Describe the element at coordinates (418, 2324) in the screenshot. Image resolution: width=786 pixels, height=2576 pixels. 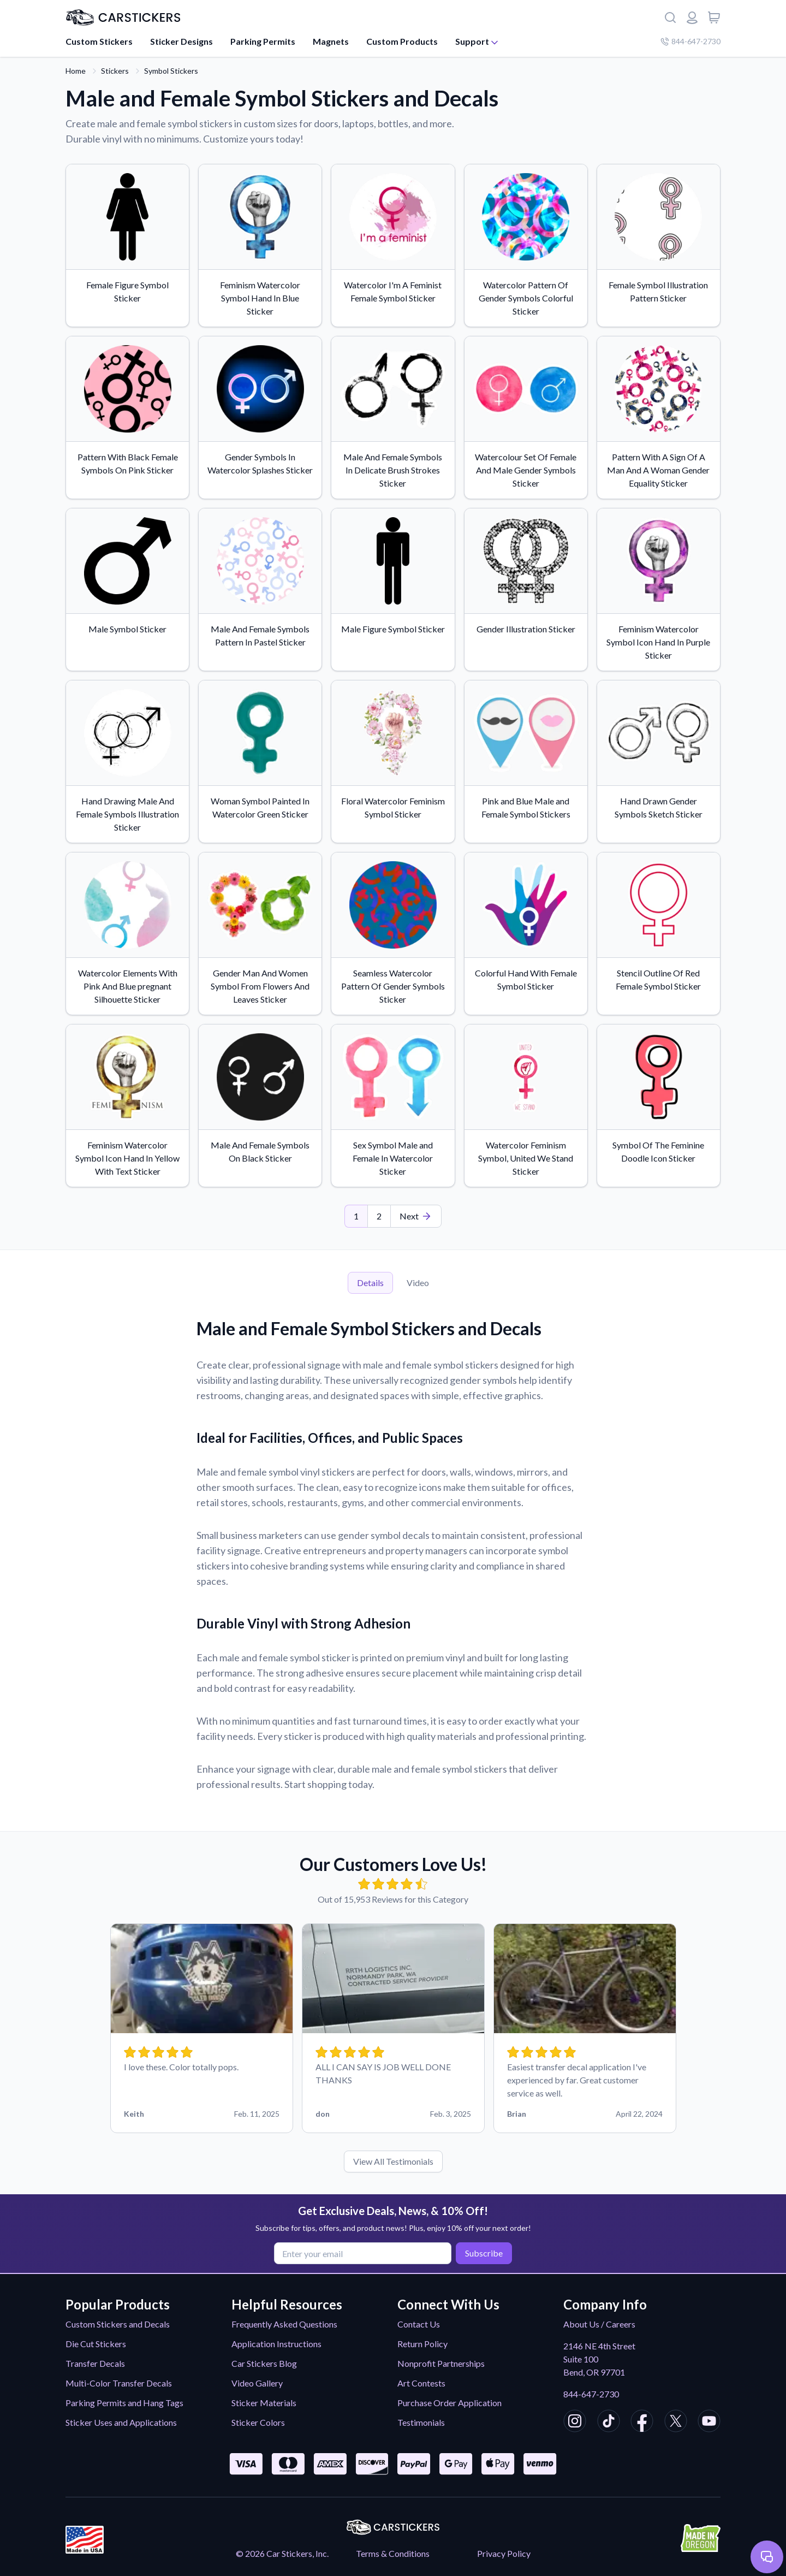
I see `Contact Us` at that location.